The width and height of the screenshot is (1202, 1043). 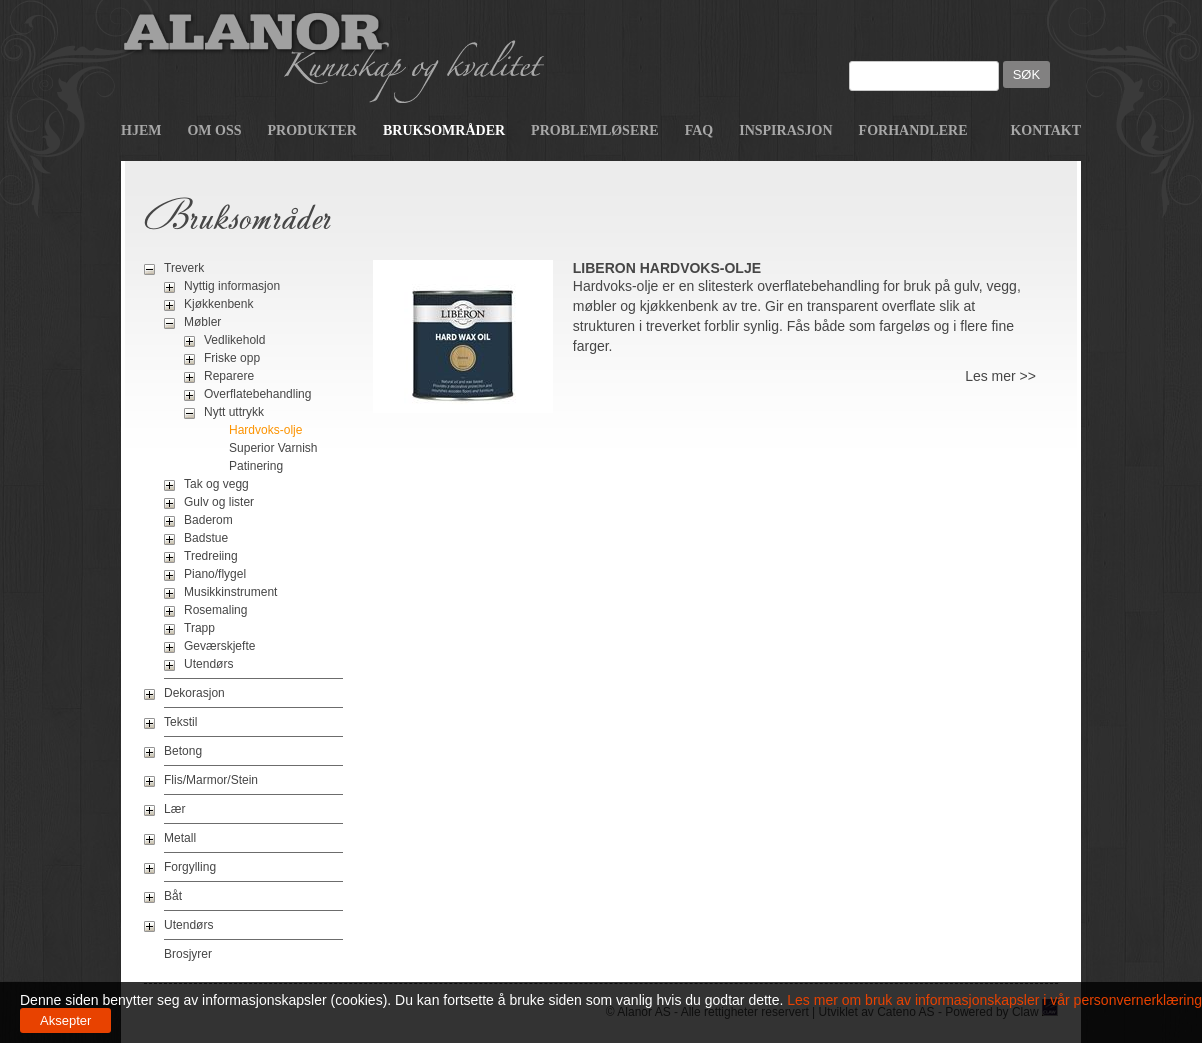 I want to click on Badstue, so click(x=206, y=538).